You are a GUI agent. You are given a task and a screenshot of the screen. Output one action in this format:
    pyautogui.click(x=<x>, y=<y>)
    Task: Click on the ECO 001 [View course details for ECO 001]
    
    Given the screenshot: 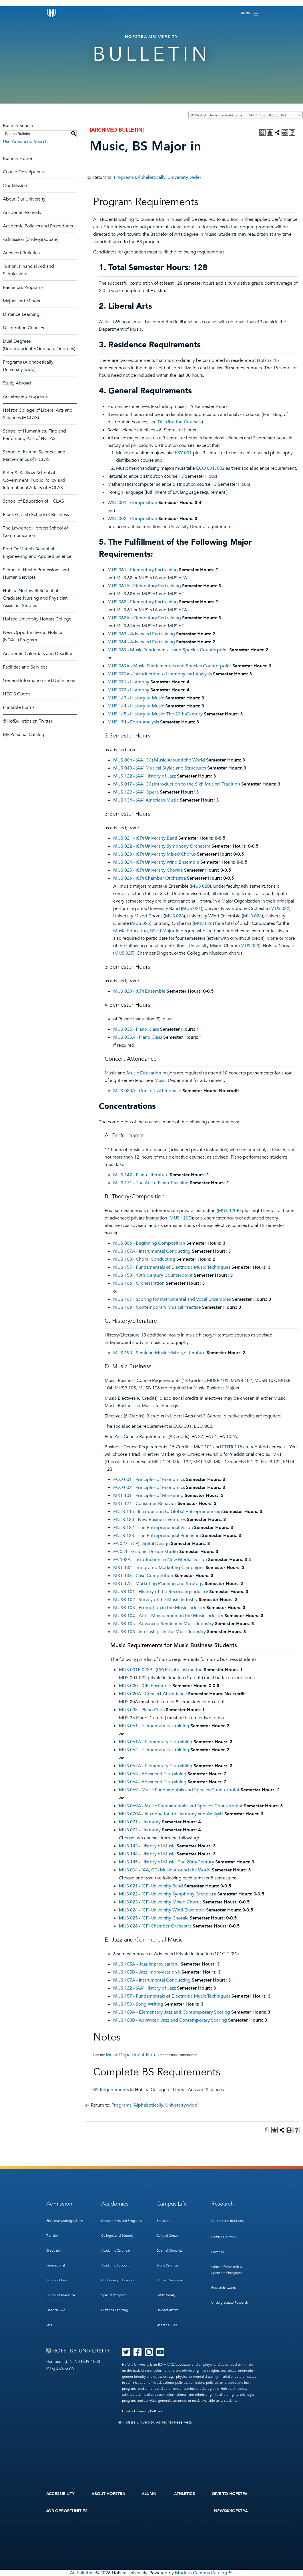 What is the action you would take?
    pyautogui.click(x=205, y=468)
    